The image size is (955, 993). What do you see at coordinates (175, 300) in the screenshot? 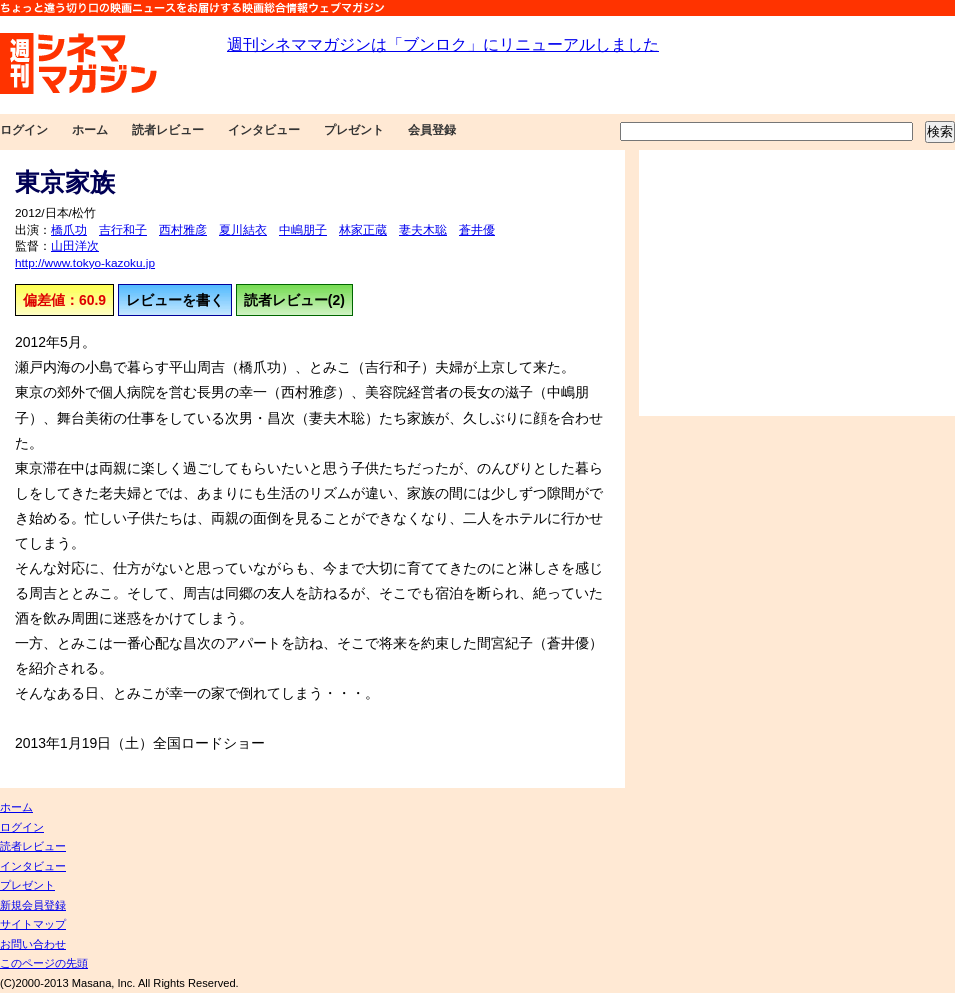
I see `レビューを書く` at bounding box center [175, 300].